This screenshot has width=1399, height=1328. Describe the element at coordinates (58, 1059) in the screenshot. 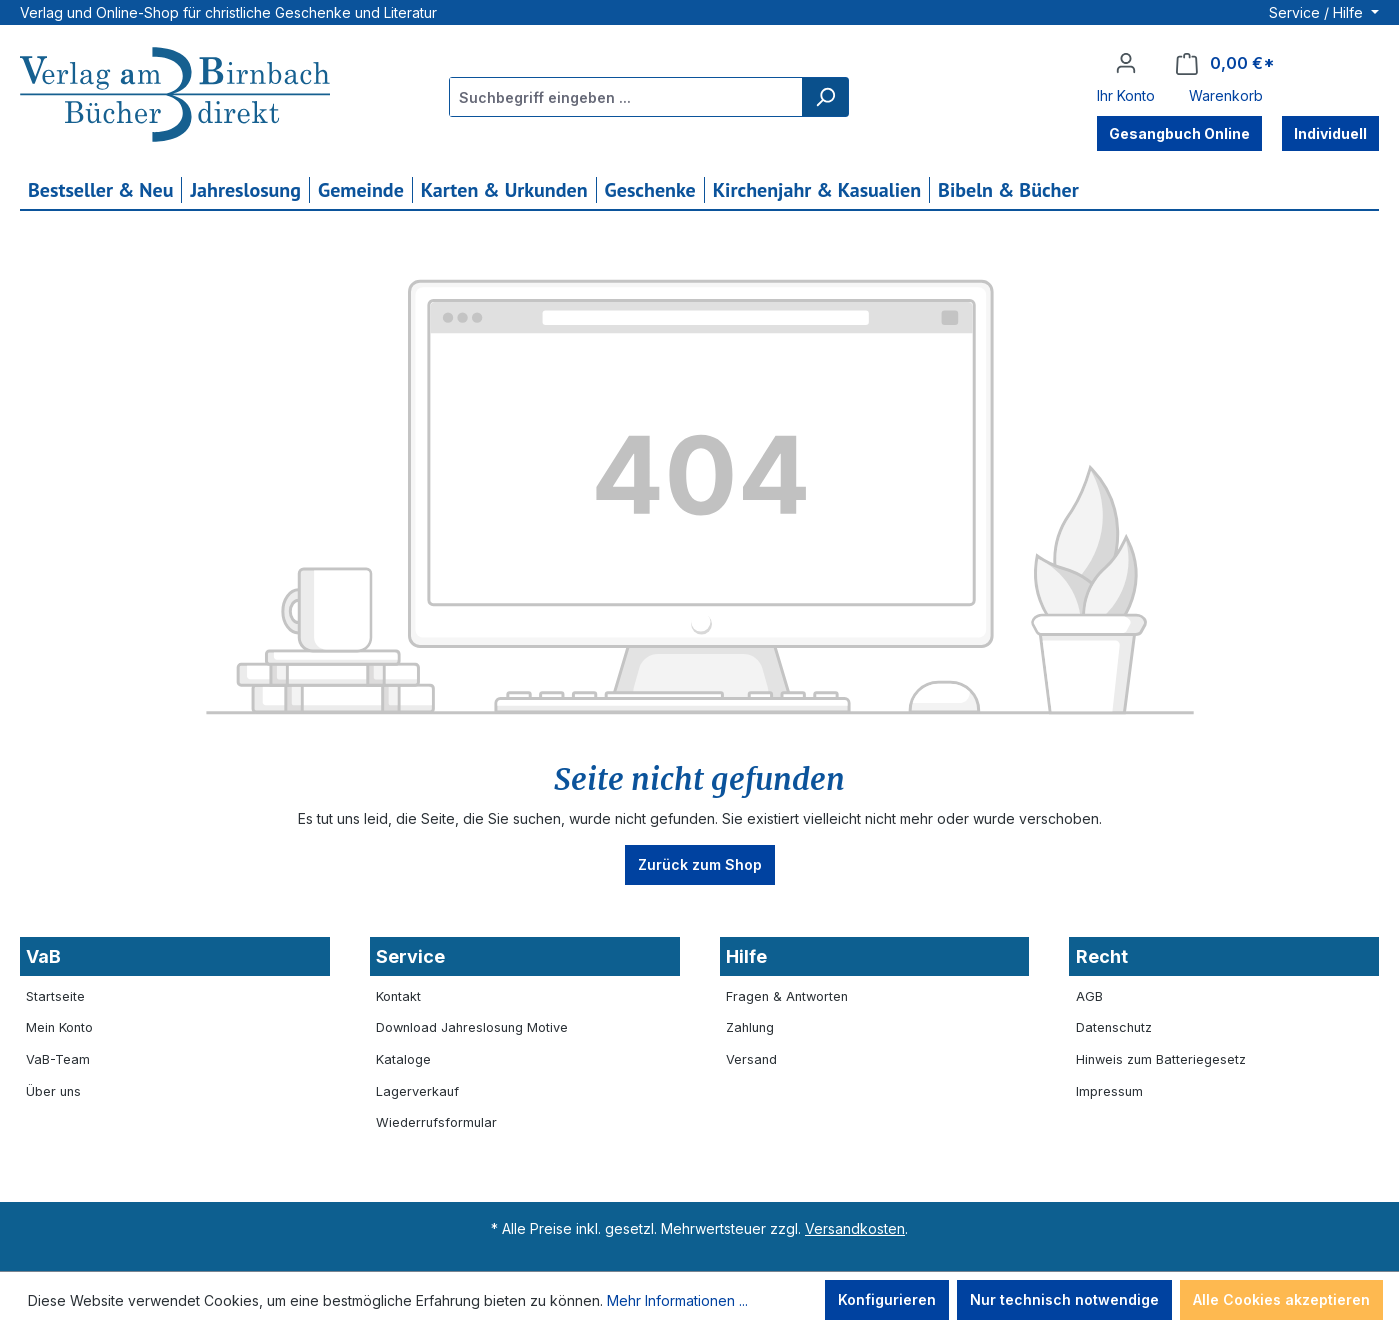

I see `VaB-Team` at that location.